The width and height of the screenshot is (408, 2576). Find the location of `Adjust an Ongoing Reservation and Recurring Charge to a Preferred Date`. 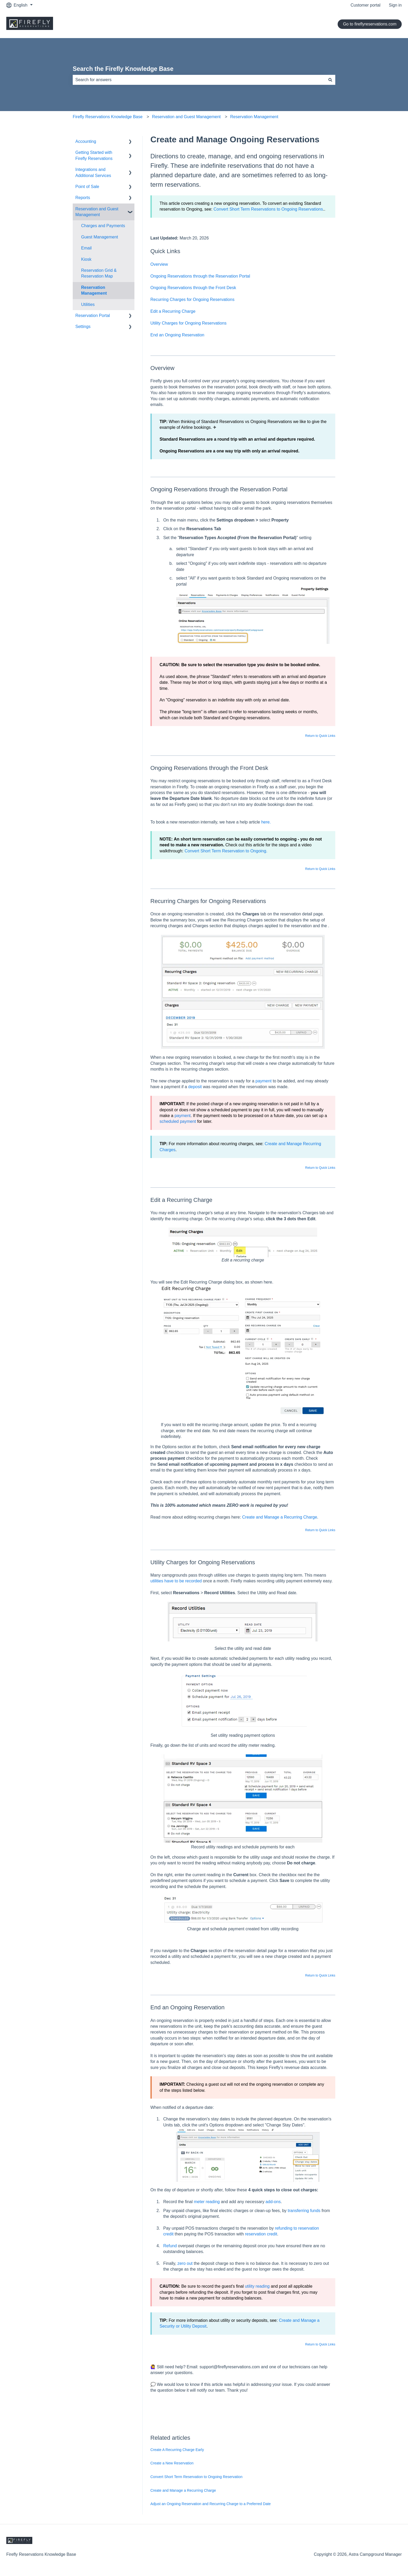

Adjust an Ongoing Reservation and Recurring Charge to a Preferred Date is located at coordinates (210, 2504).